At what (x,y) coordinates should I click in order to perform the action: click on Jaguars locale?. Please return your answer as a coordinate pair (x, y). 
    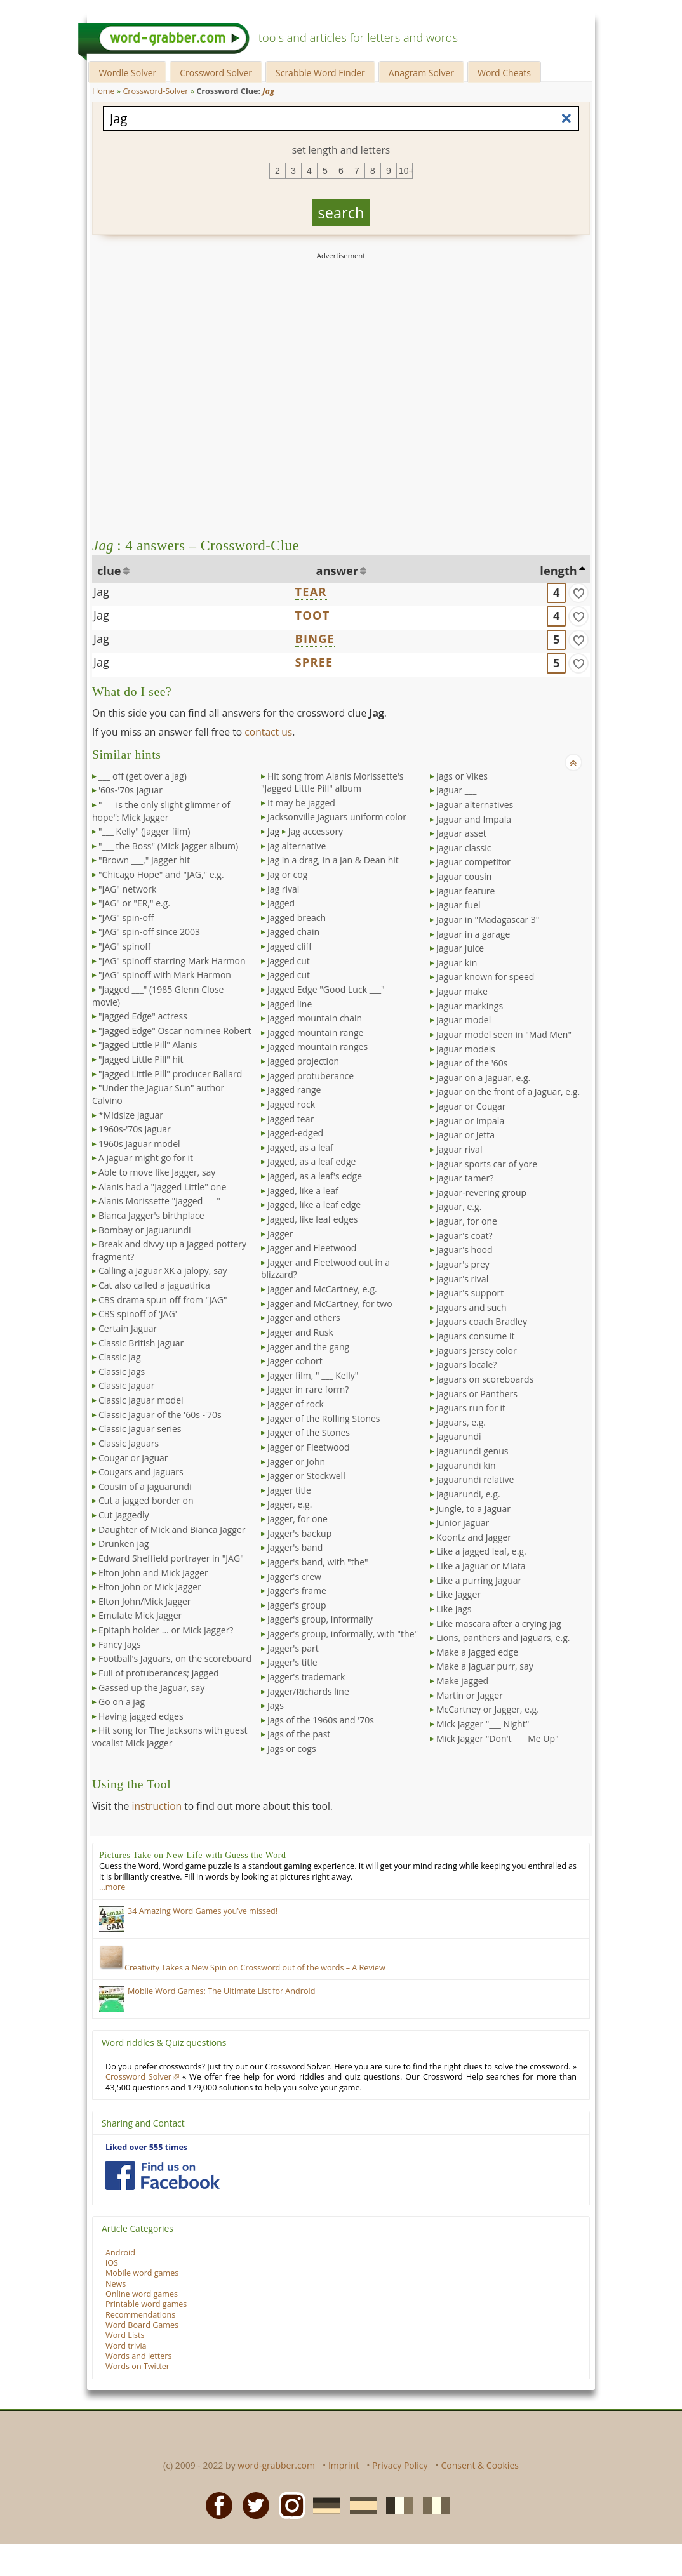
    Looking at the image, I should click on (466, 1364).